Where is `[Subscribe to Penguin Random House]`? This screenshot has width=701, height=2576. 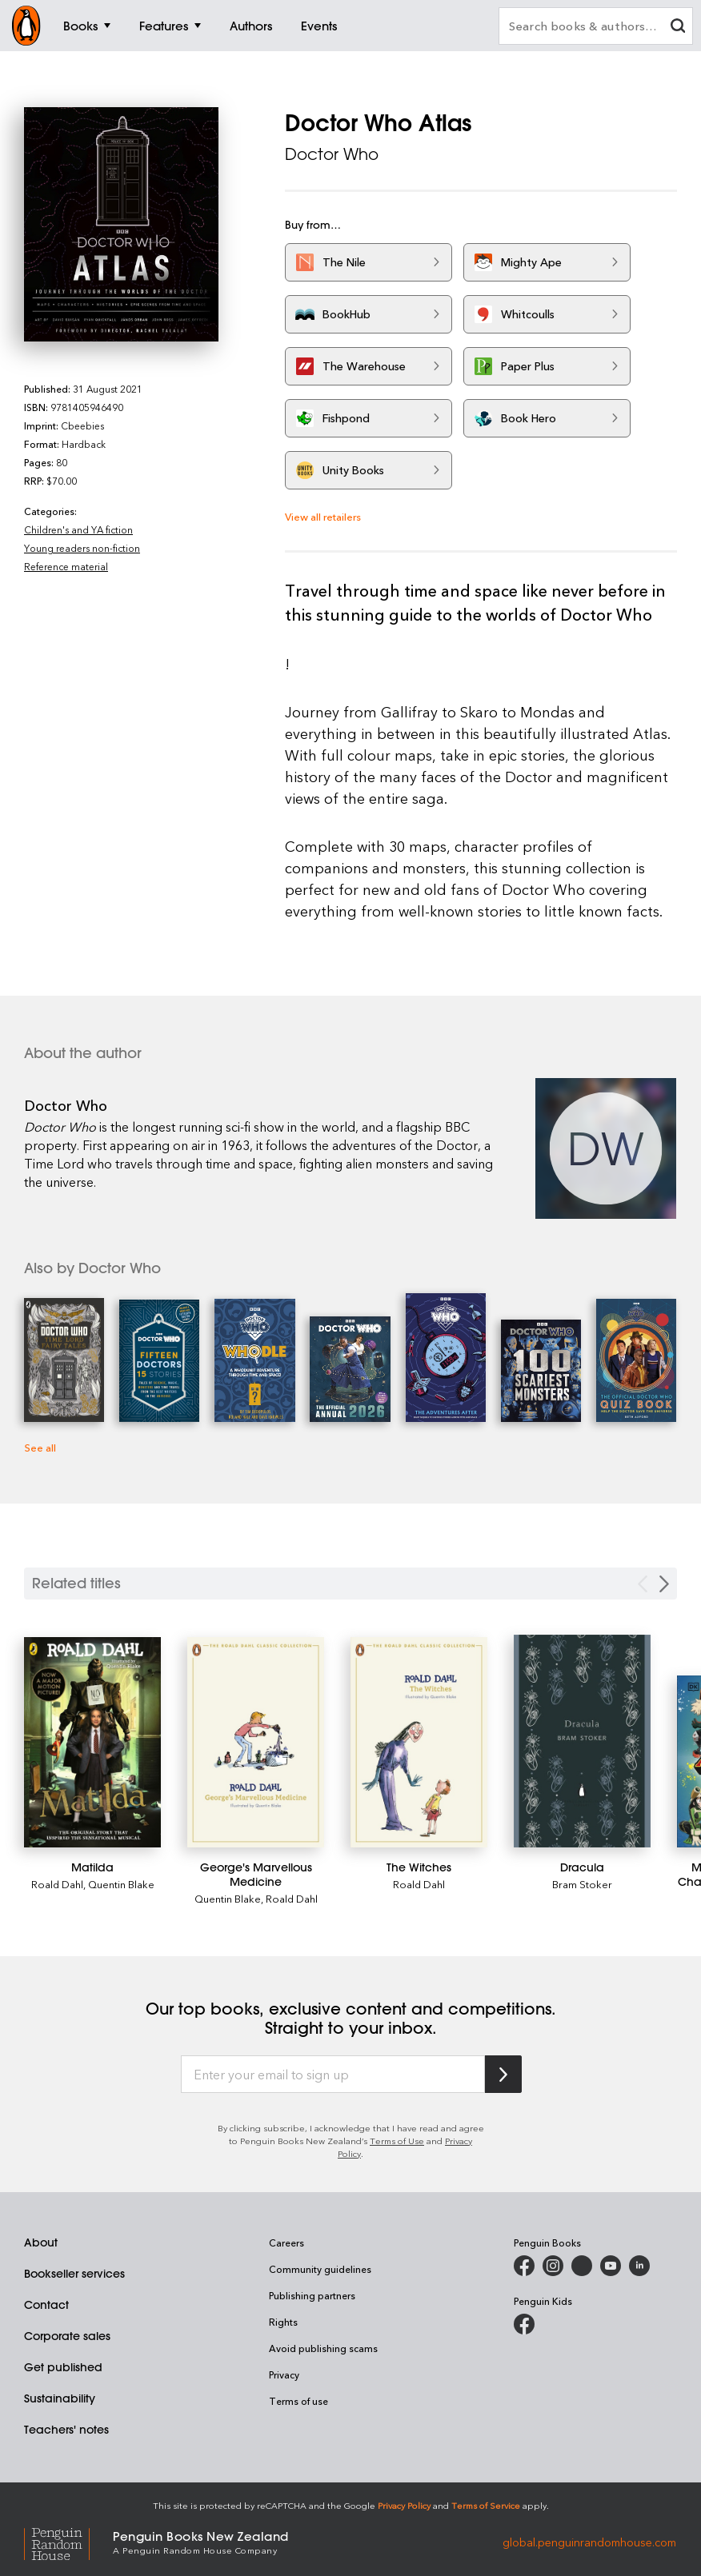
[Subscribe to Penguin Random House] is located at coordinates (503, 2074).